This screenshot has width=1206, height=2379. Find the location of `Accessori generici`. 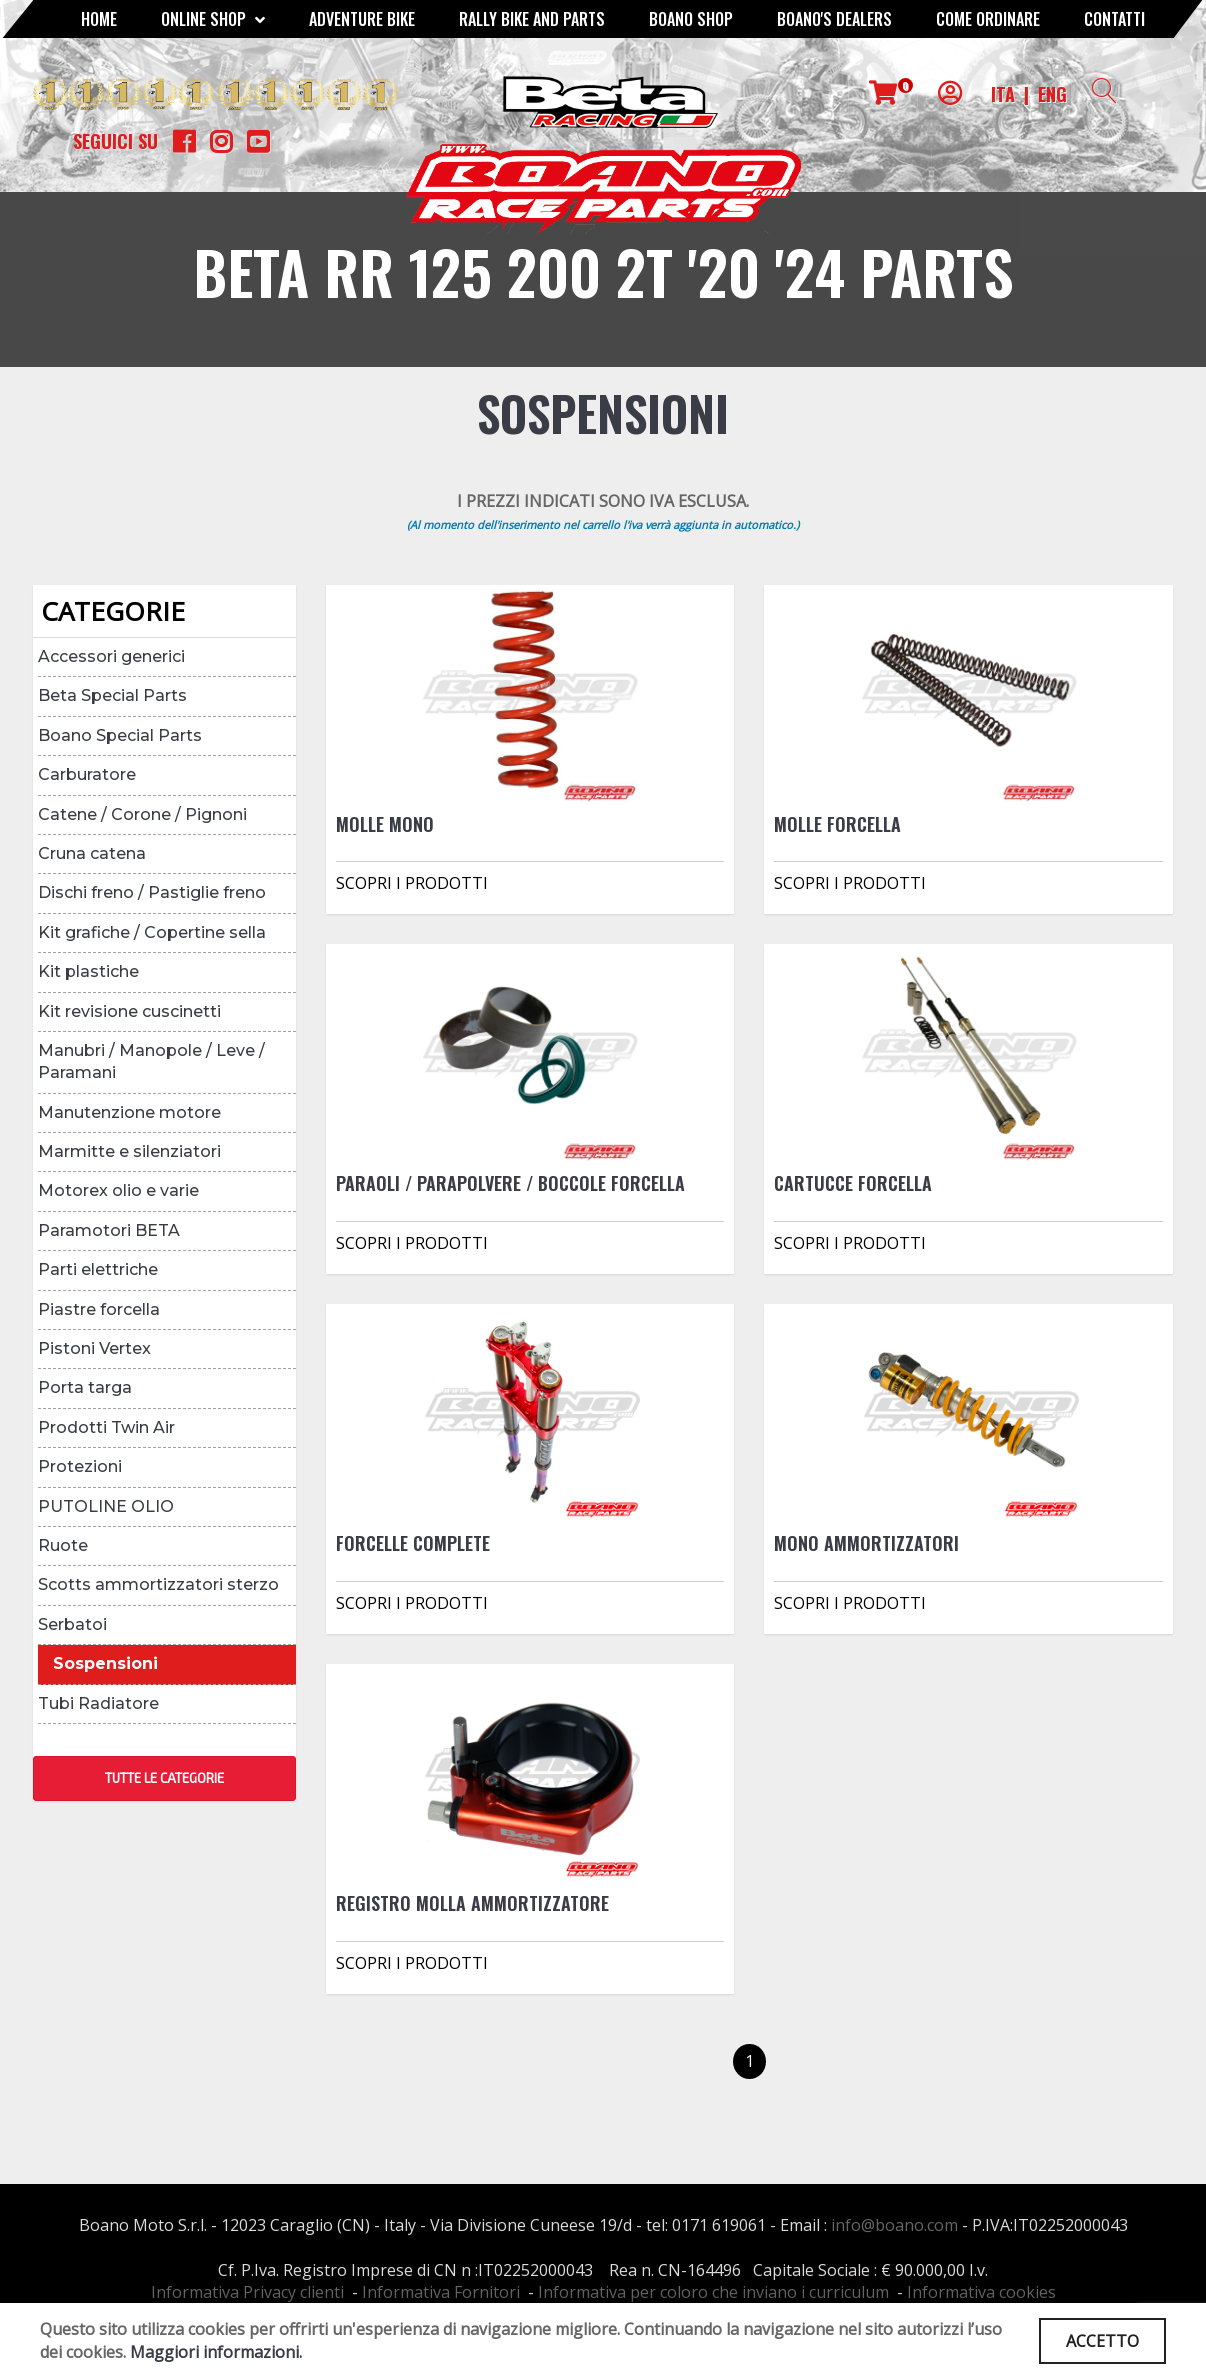

Accessori generici is located at coordinates (111, 656).